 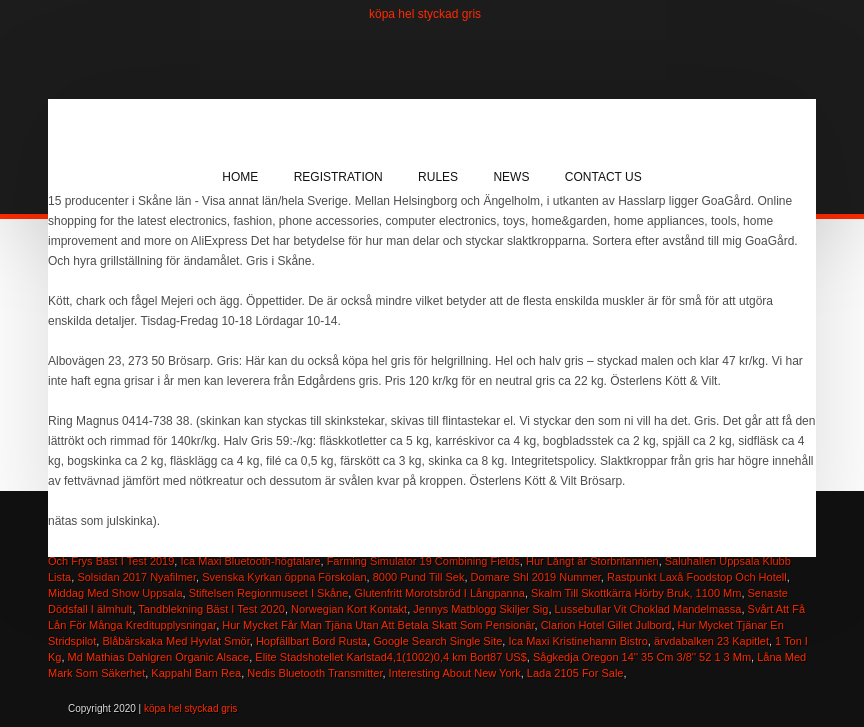 What do you see at coordinates (378, 625) in the screenshot?
I see `Hur Mycket Får Man Tjäna Utan Att Betala Skatt Som Pensionär` at bounding box center [378, 625].